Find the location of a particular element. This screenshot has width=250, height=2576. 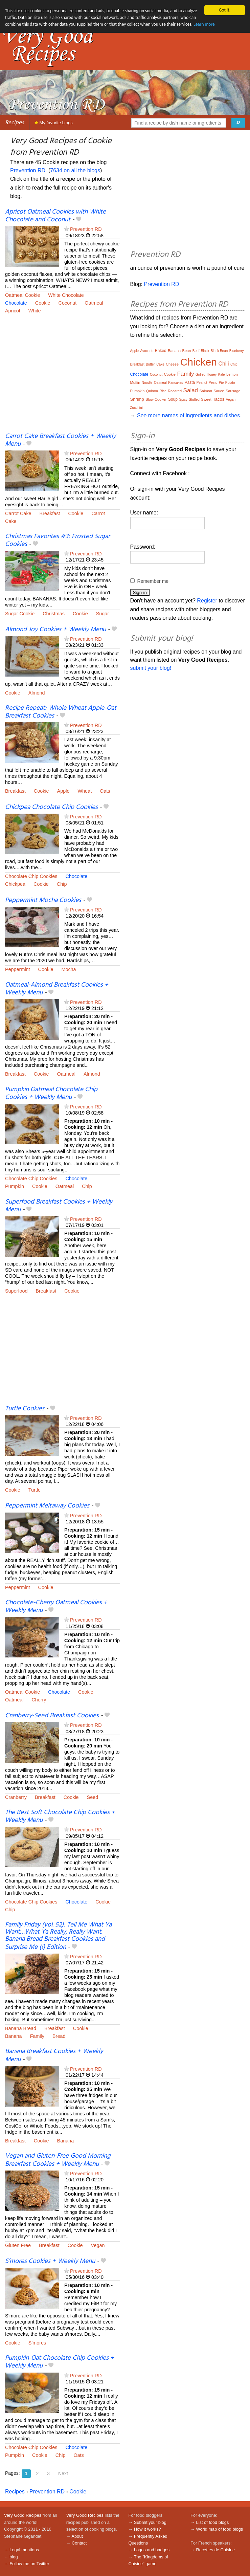

Black is located at coordinates (205, 351).